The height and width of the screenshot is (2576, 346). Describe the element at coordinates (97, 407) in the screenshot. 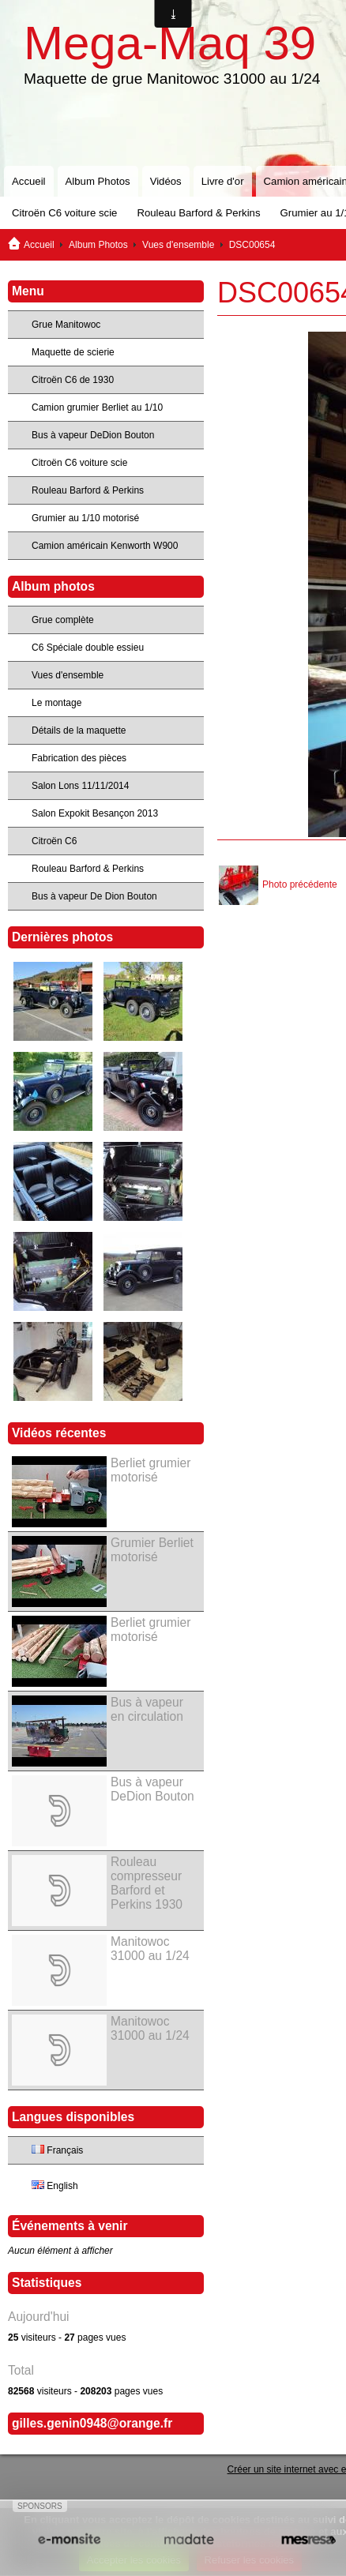

I see `Camion grumier Berliet au 1/10` at that location.